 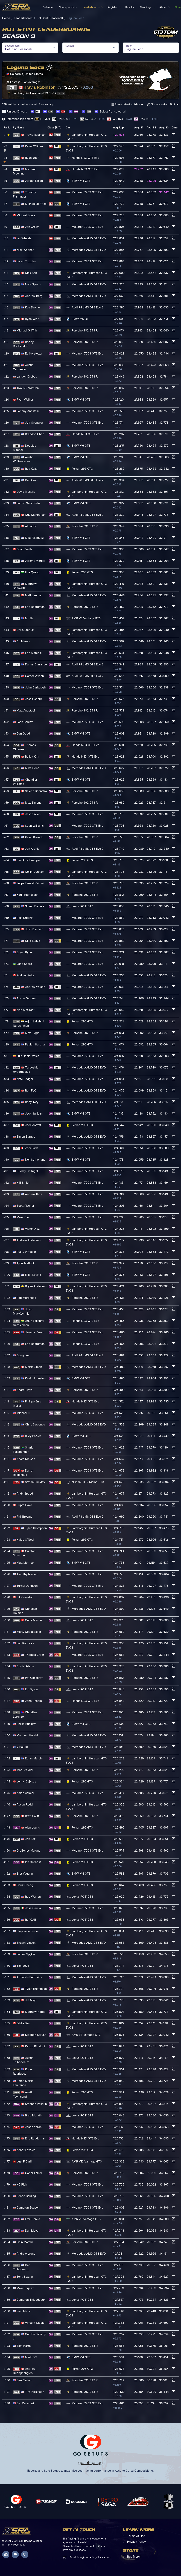 What do you see at coordinates (32, 848) in the screenshot?
I see `Jon Archie` at bounding box center [32, 848].